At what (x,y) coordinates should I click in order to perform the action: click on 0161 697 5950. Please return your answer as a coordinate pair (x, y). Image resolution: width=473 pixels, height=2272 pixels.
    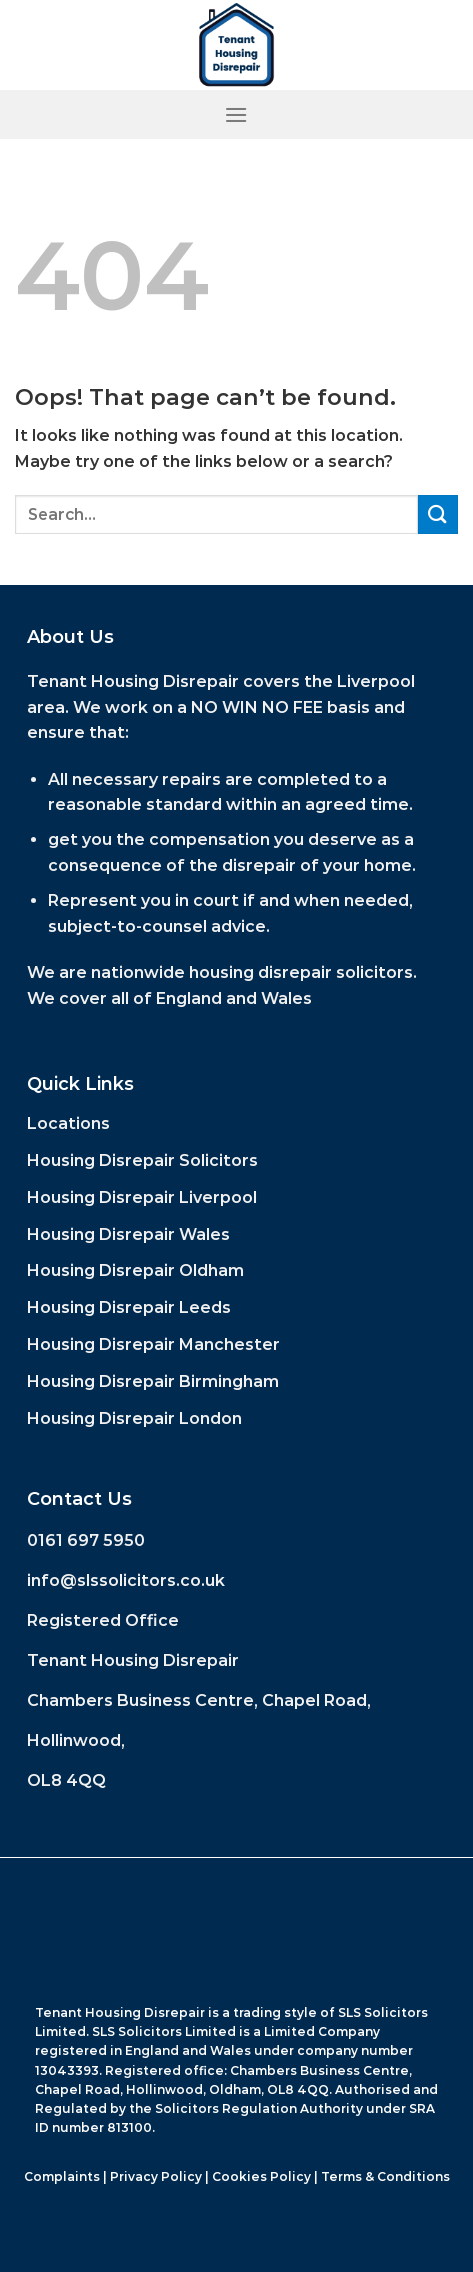
    Looking at the image, I should click on (86, 1540).